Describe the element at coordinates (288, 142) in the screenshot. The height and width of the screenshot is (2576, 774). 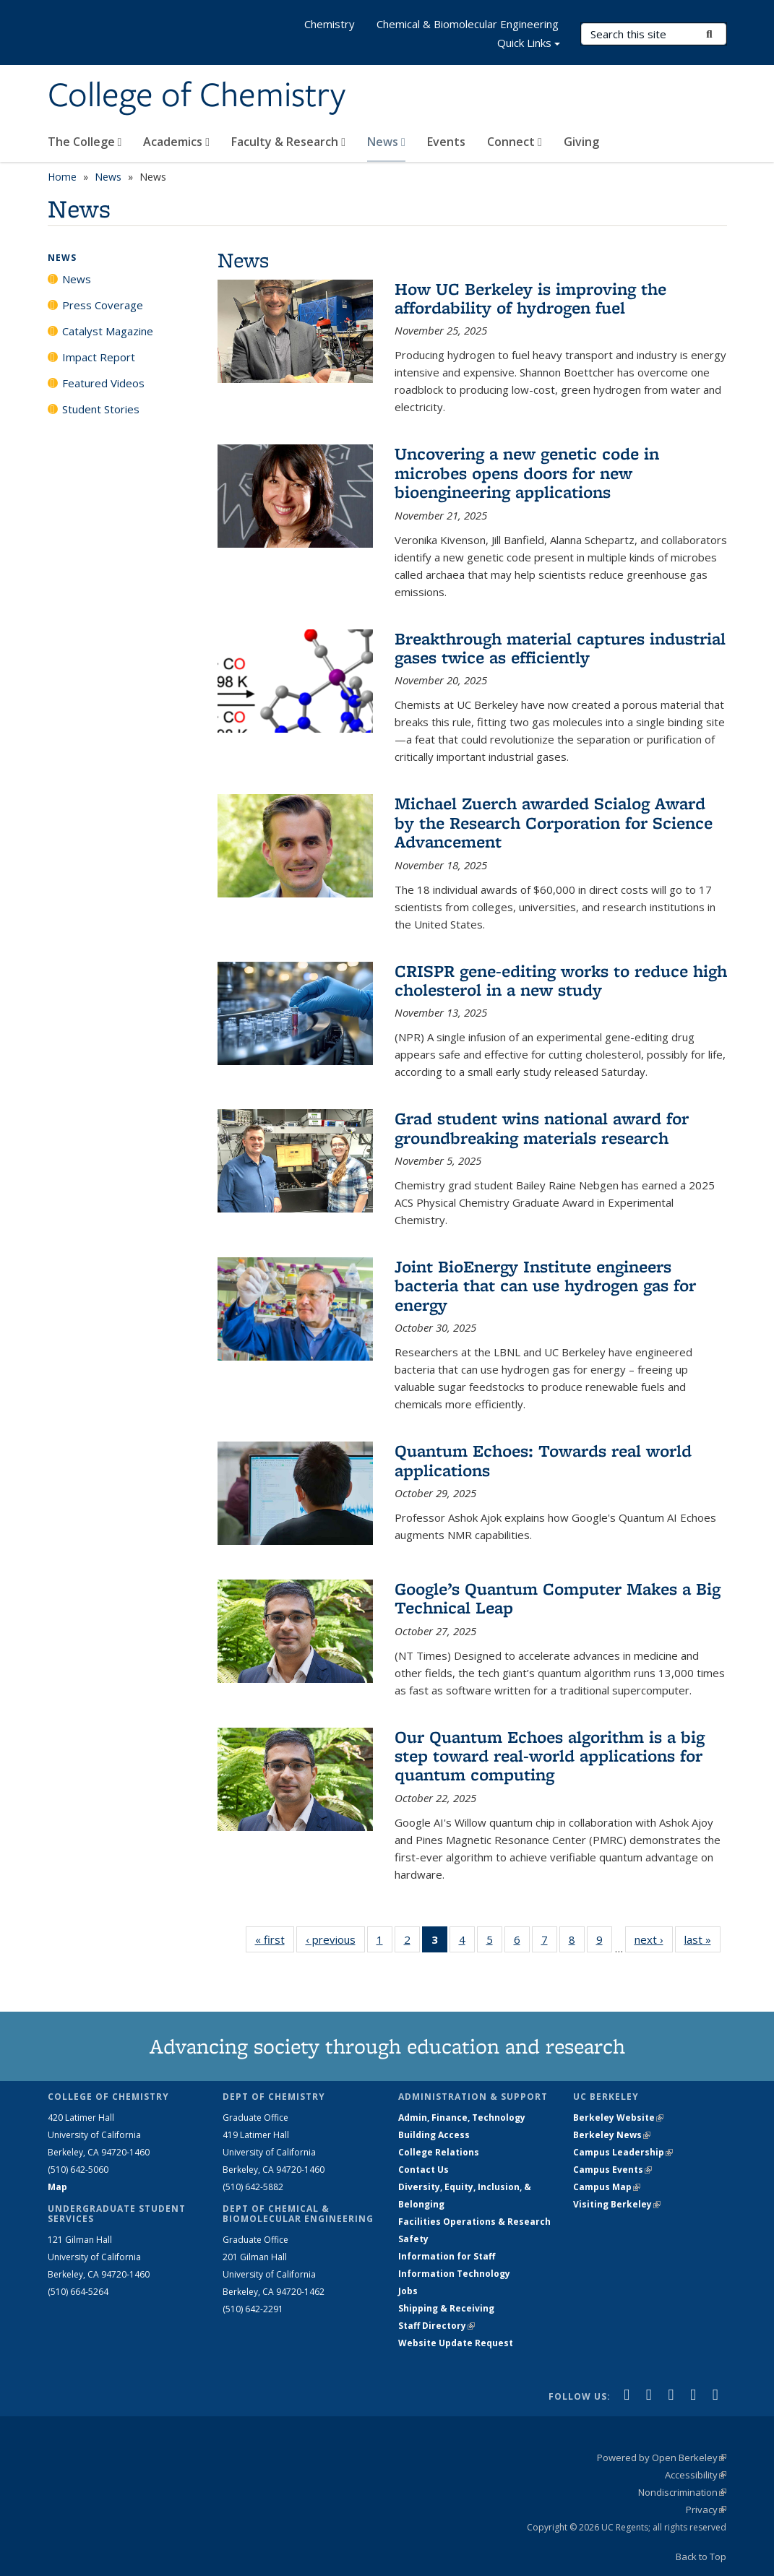
I see `Faculty & Research` at that location.